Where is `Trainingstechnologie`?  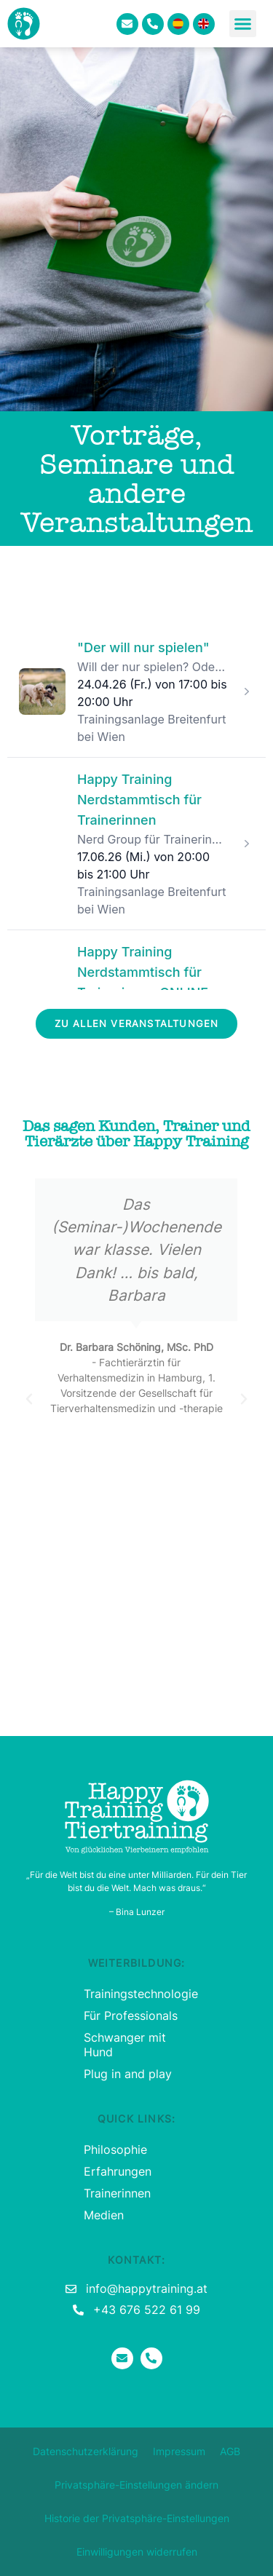
Trainingstechnologie is located at coordinates (136, 1993).